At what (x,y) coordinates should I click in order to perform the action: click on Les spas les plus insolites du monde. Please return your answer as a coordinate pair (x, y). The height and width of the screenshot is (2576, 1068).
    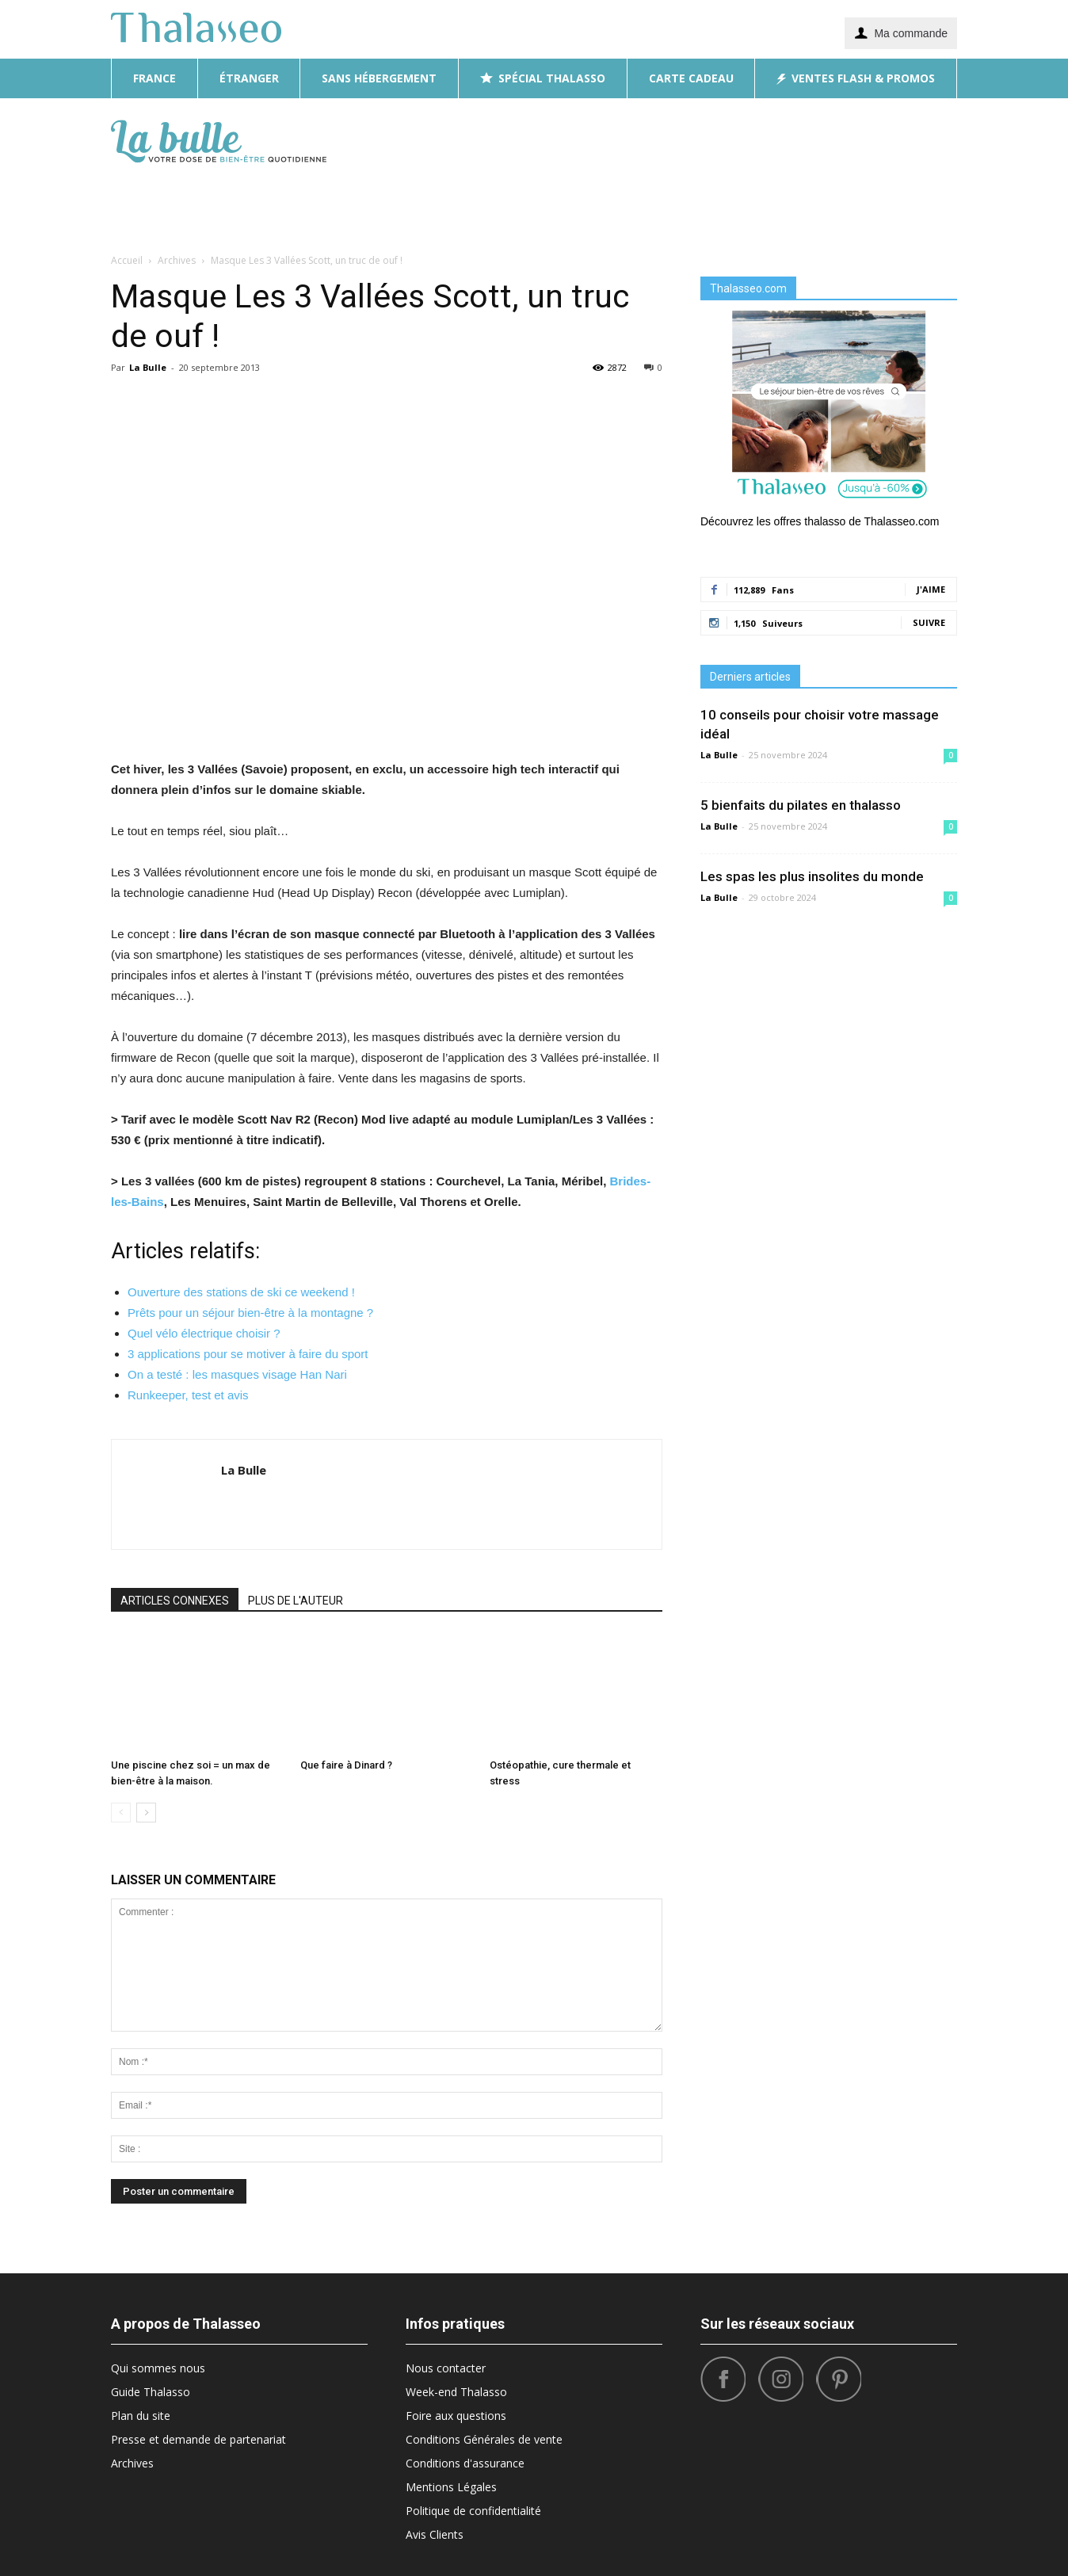
    Looking at the image, I should click on (812, 876).